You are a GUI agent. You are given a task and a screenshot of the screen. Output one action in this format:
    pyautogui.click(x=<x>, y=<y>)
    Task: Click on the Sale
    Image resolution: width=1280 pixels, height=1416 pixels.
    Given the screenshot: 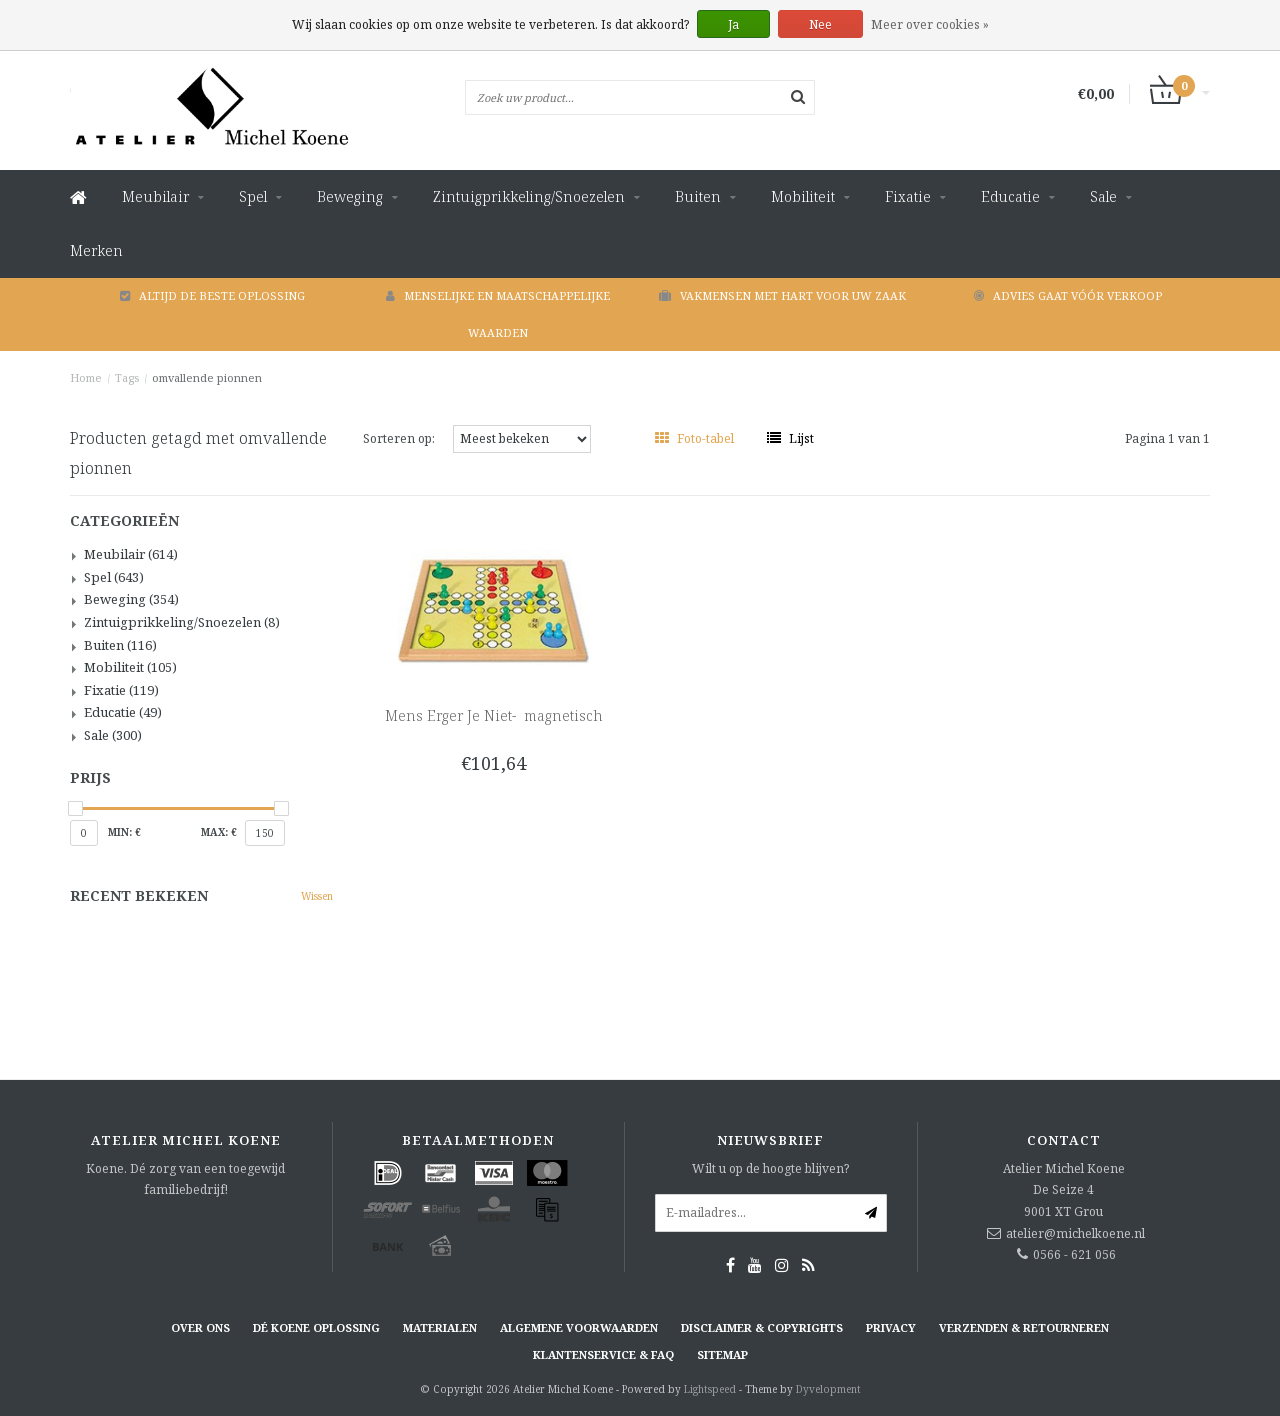 What is the action you would take?
    pyautogui.click(x=1103, y=196)
    